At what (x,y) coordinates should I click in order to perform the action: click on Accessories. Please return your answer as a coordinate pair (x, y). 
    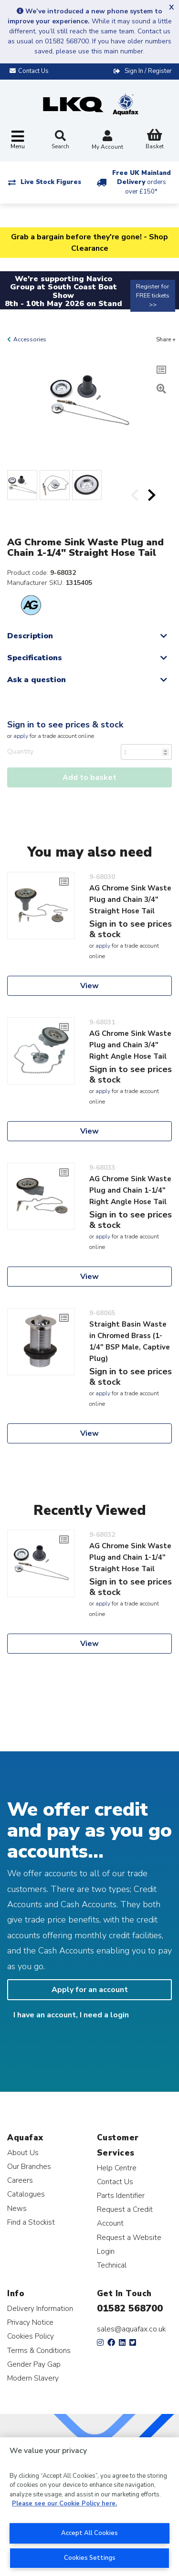
    Looking at the image, I should click on (29, 339).